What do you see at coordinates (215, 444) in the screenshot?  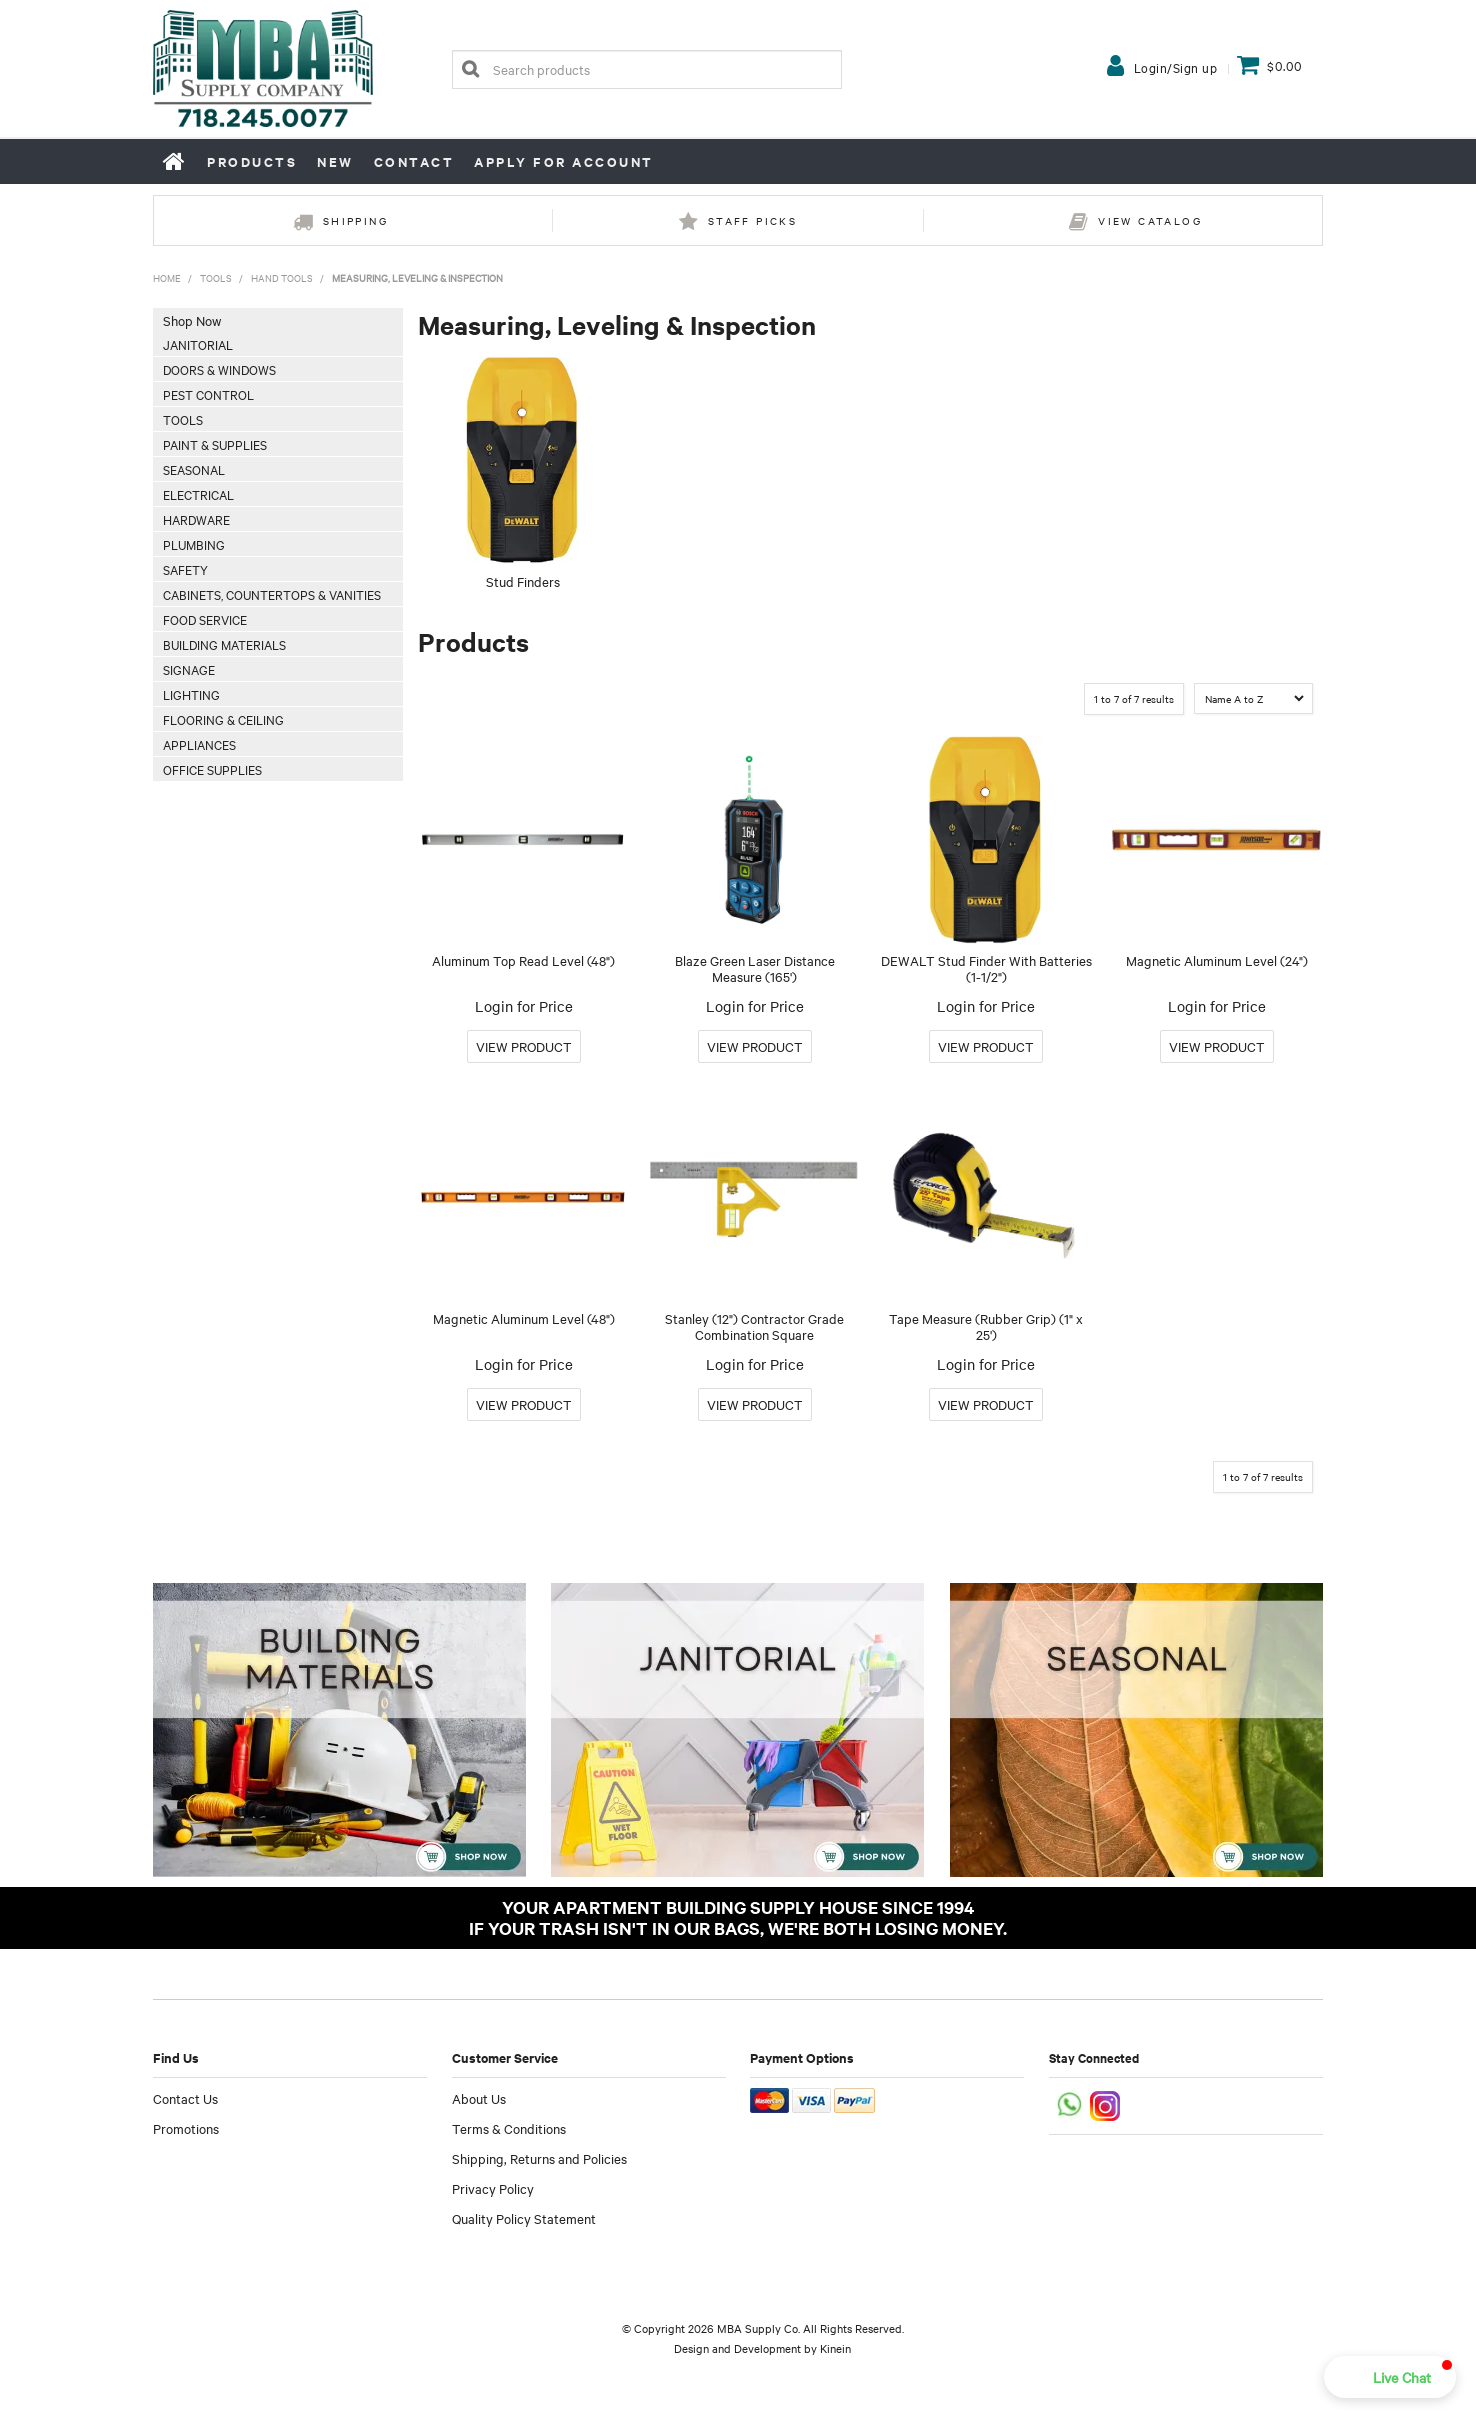 I see `Paint & Supplies [tab]` at bounding box center [215, 444].